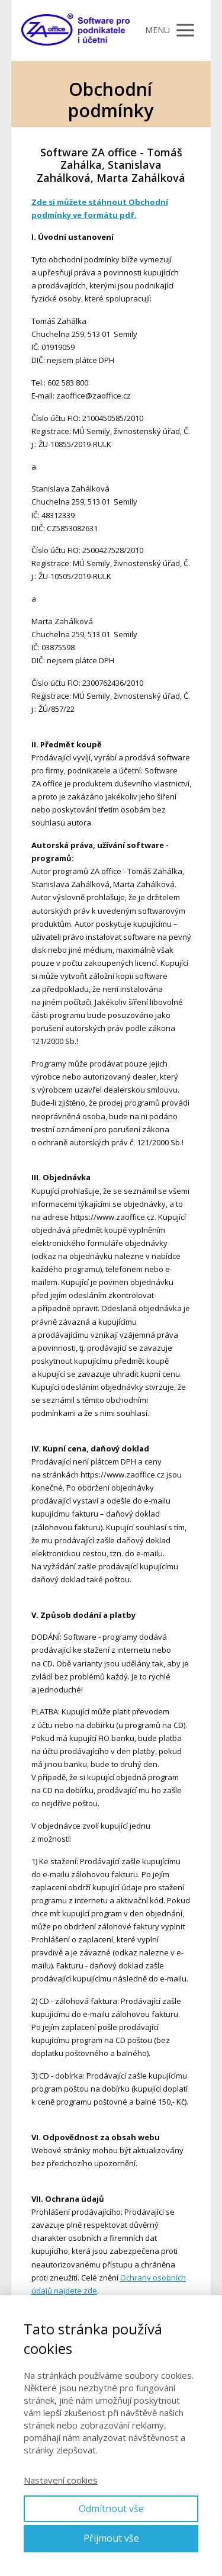 The width and height of the screenshot is (222, 2576). What do you see at coordinates (111, 2538) in the screenshot?
I see `Přijmout vše` at bounding box center [111, 2538].